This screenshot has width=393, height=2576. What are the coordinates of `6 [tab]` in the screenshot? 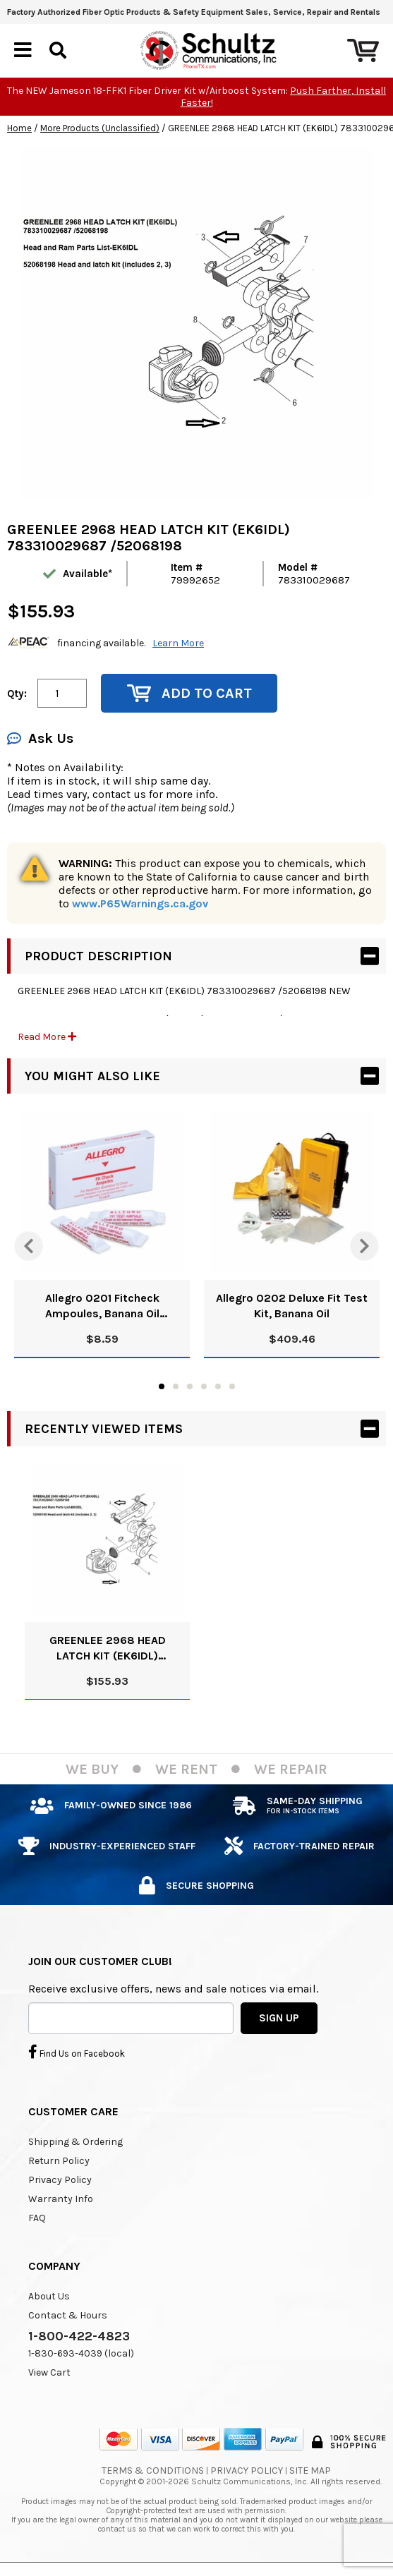 It's located at (232, 1386).